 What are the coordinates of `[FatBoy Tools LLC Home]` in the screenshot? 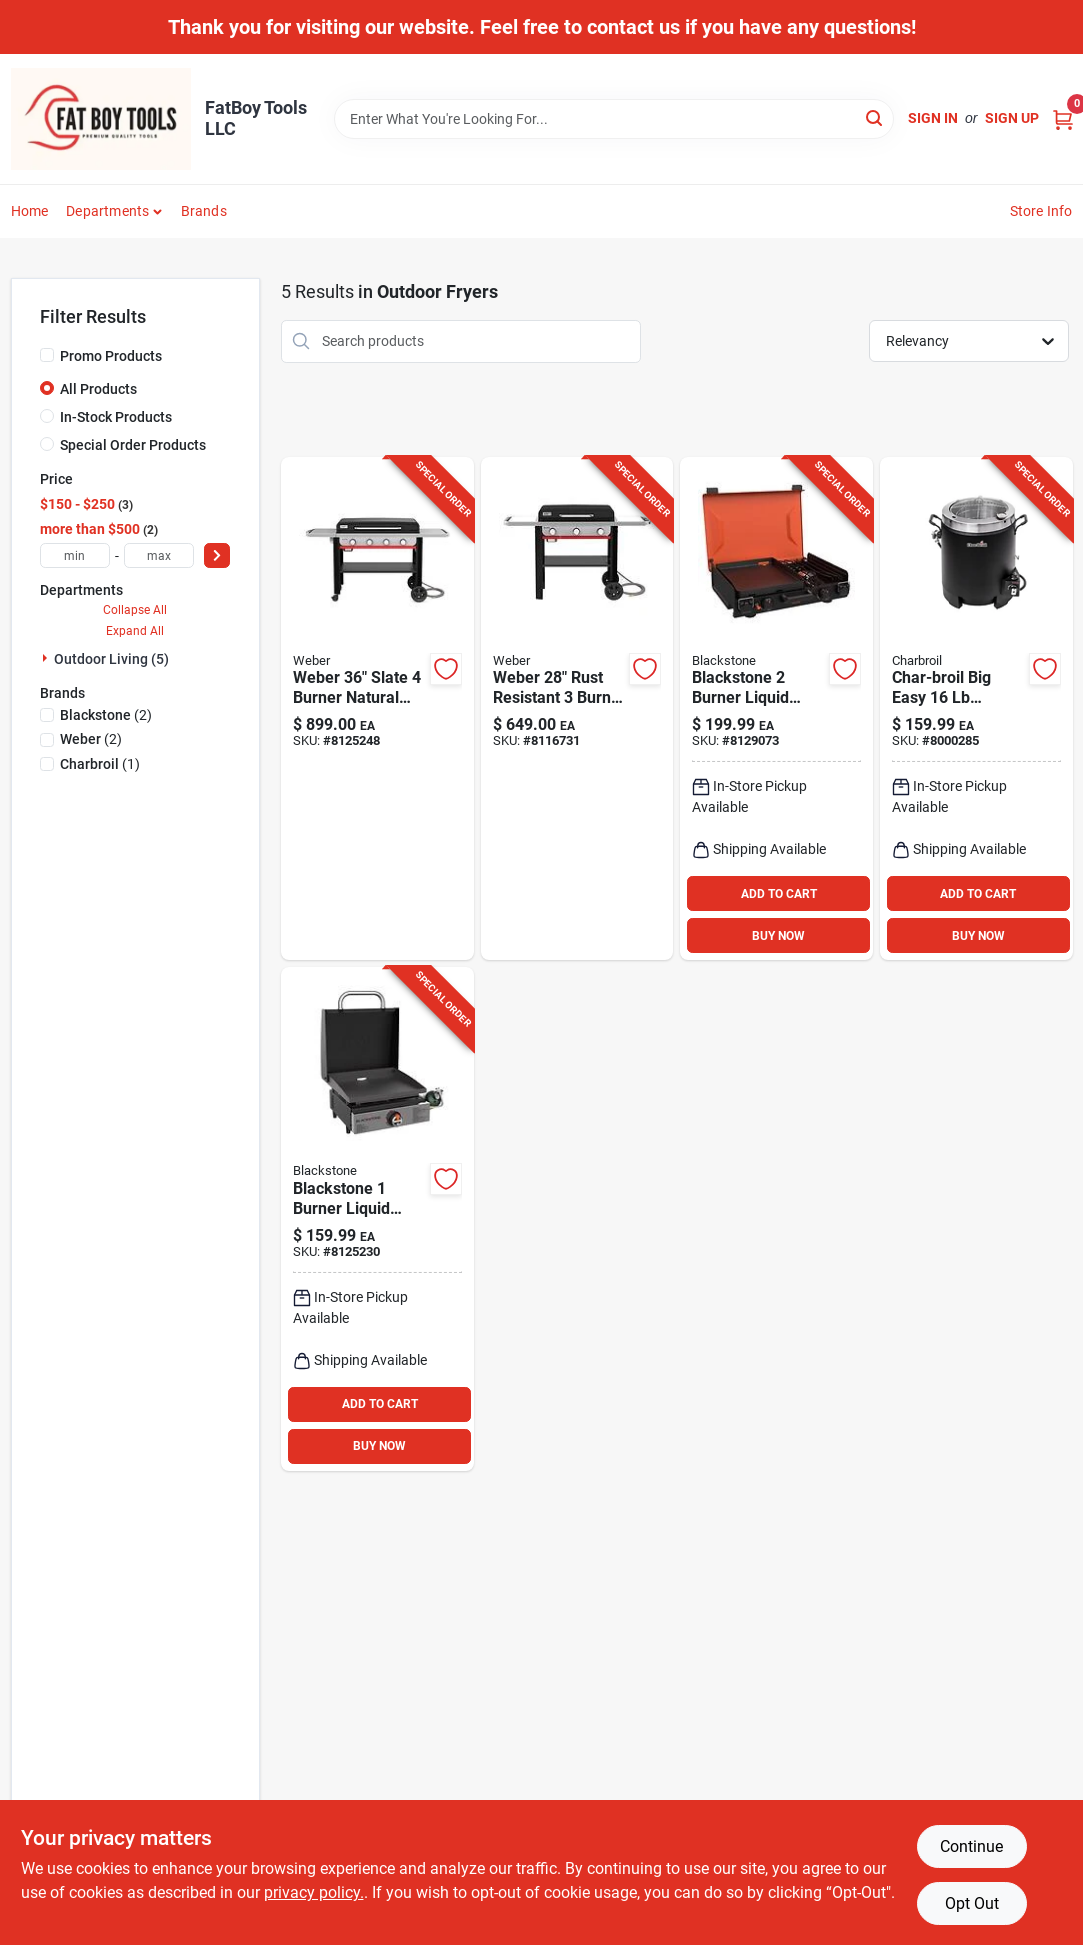 It's located at (101, 119).